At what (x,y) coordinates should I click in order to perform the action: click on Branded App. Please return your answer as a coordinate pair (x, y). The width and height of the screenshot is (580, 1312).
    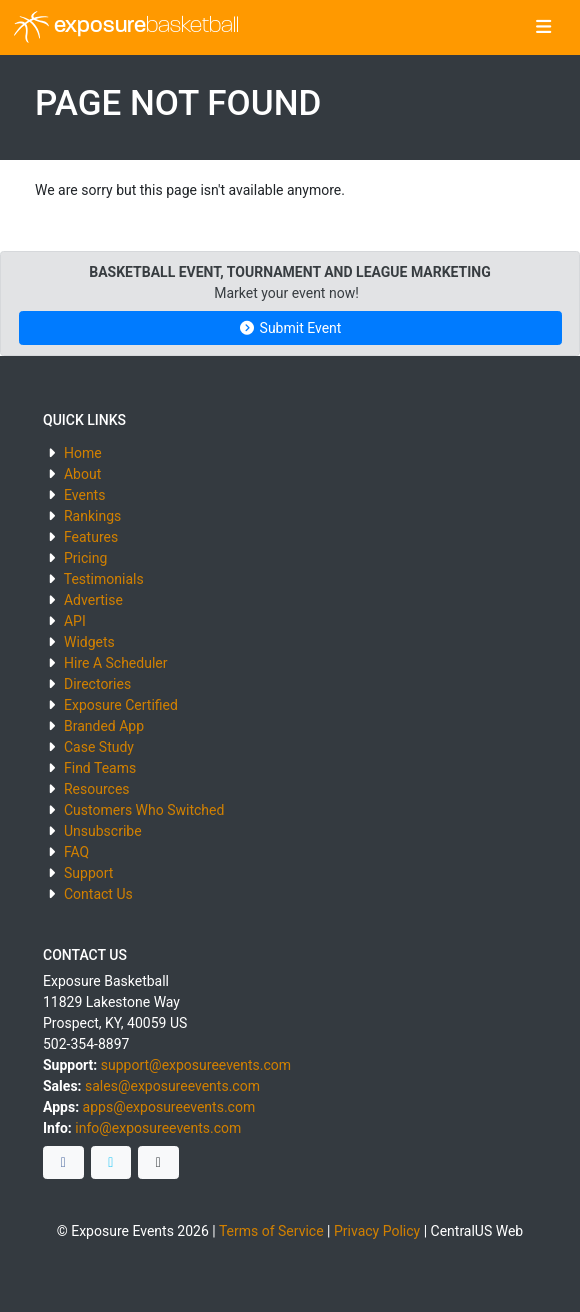
    Looking at the image, I should click on (104, 726).